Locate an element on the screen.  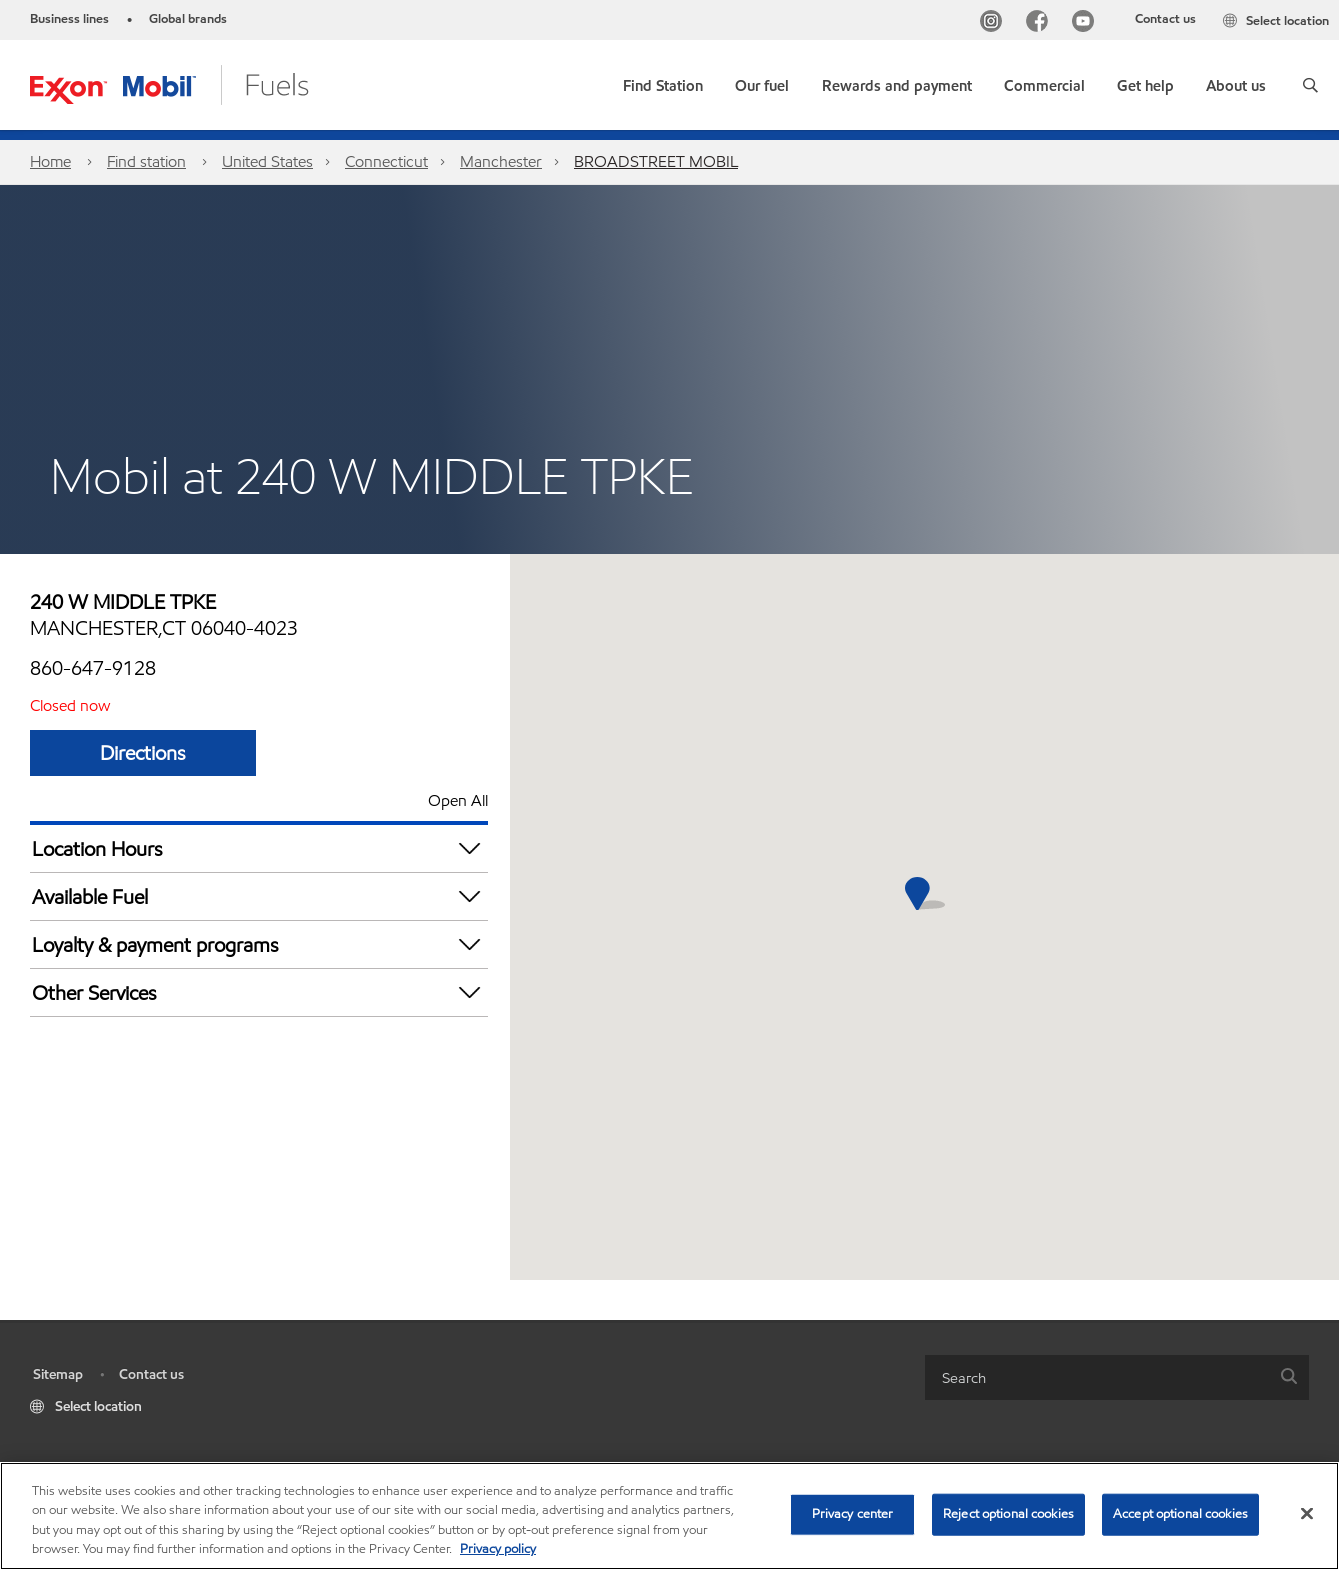
Reject optional cookies is located at coordinates (1008, 1514).